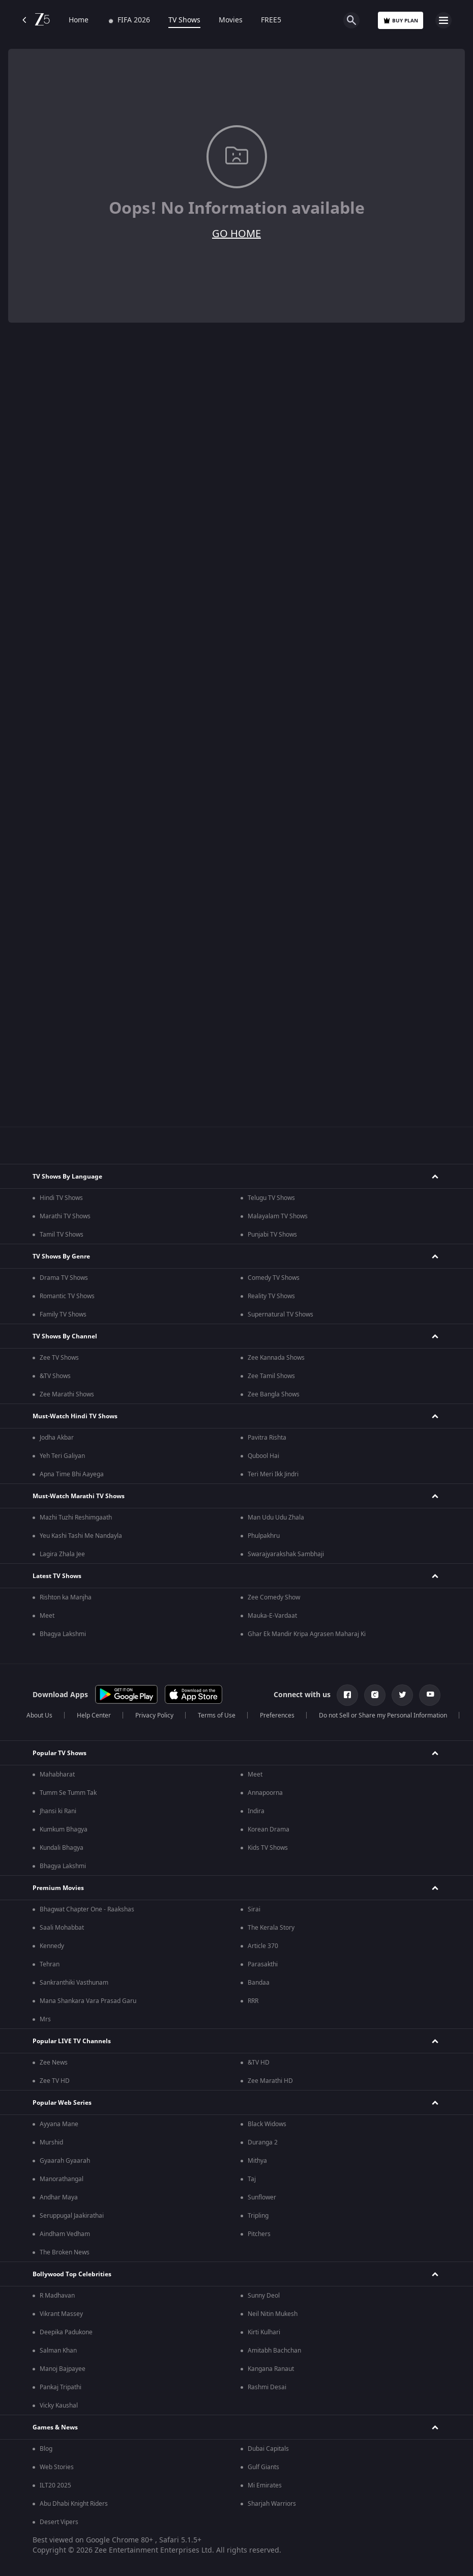  I want to click on Teri Meri Ikk Jindri, so click(273, 1474).